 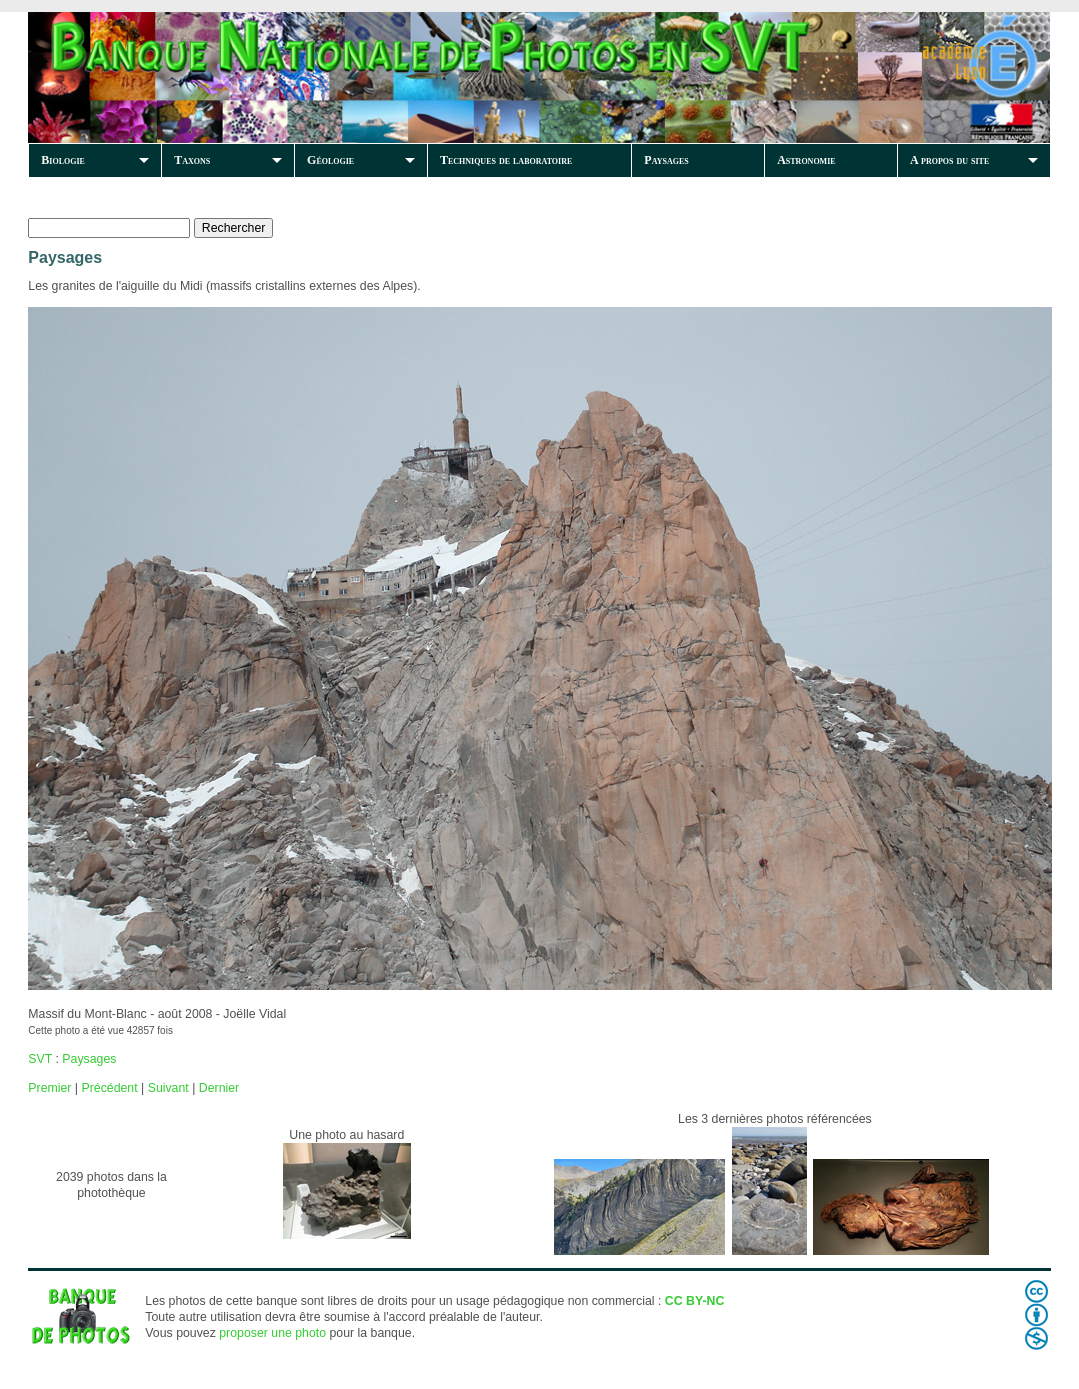 I want to click on Biologie, so click(x=63, y=160).